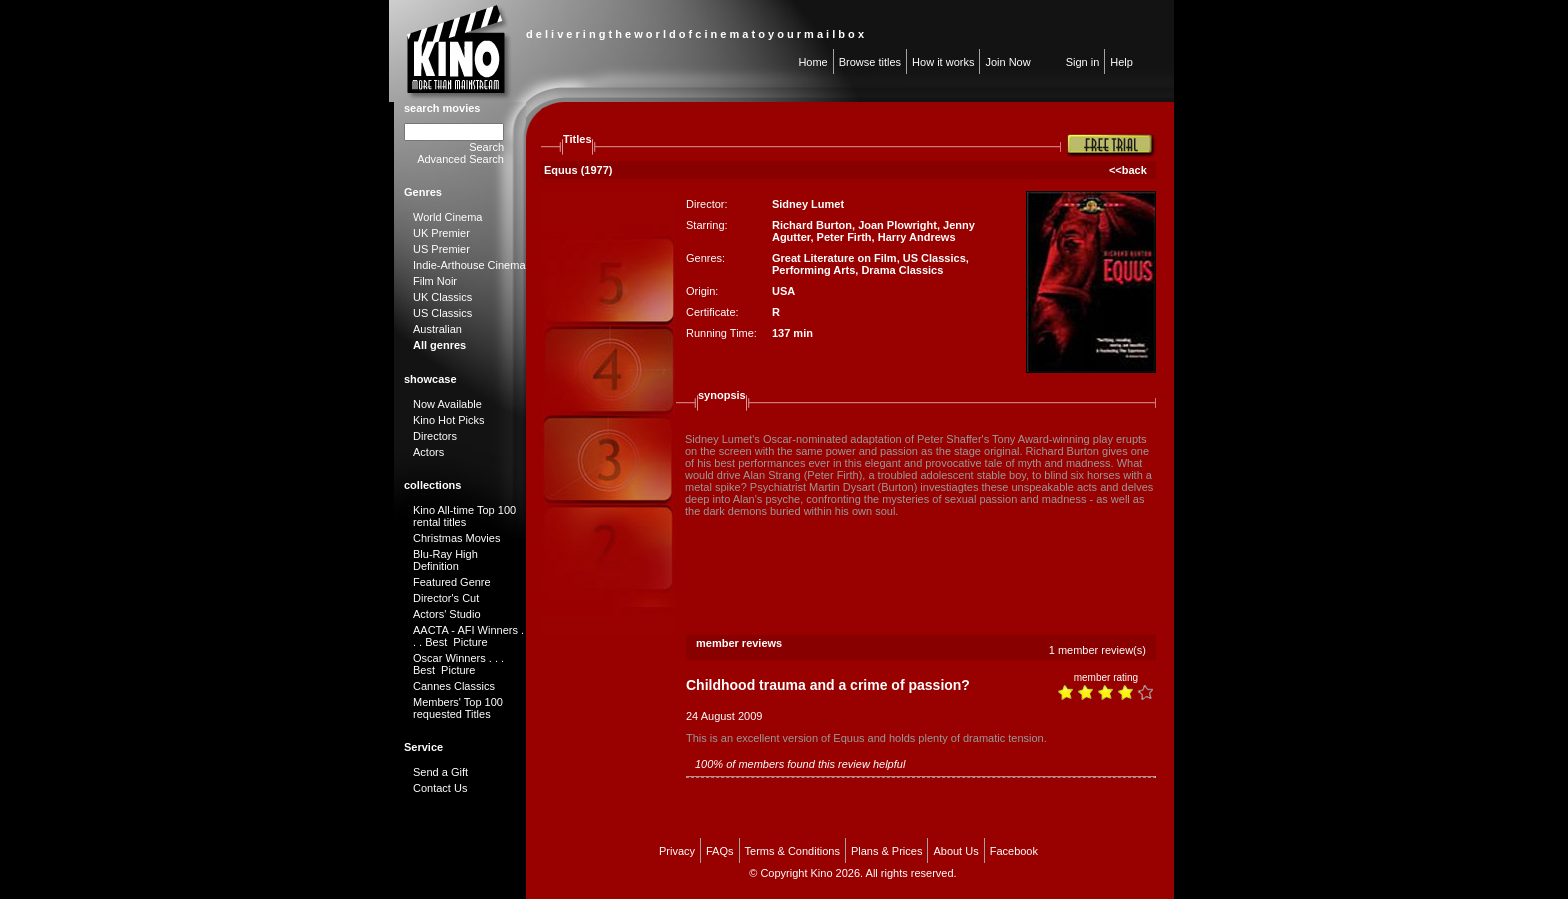 This screenshot has width=1568, height=899. Describe the element at coordinates (720, 851) in the screenshot. I see `FAQs` at that location.